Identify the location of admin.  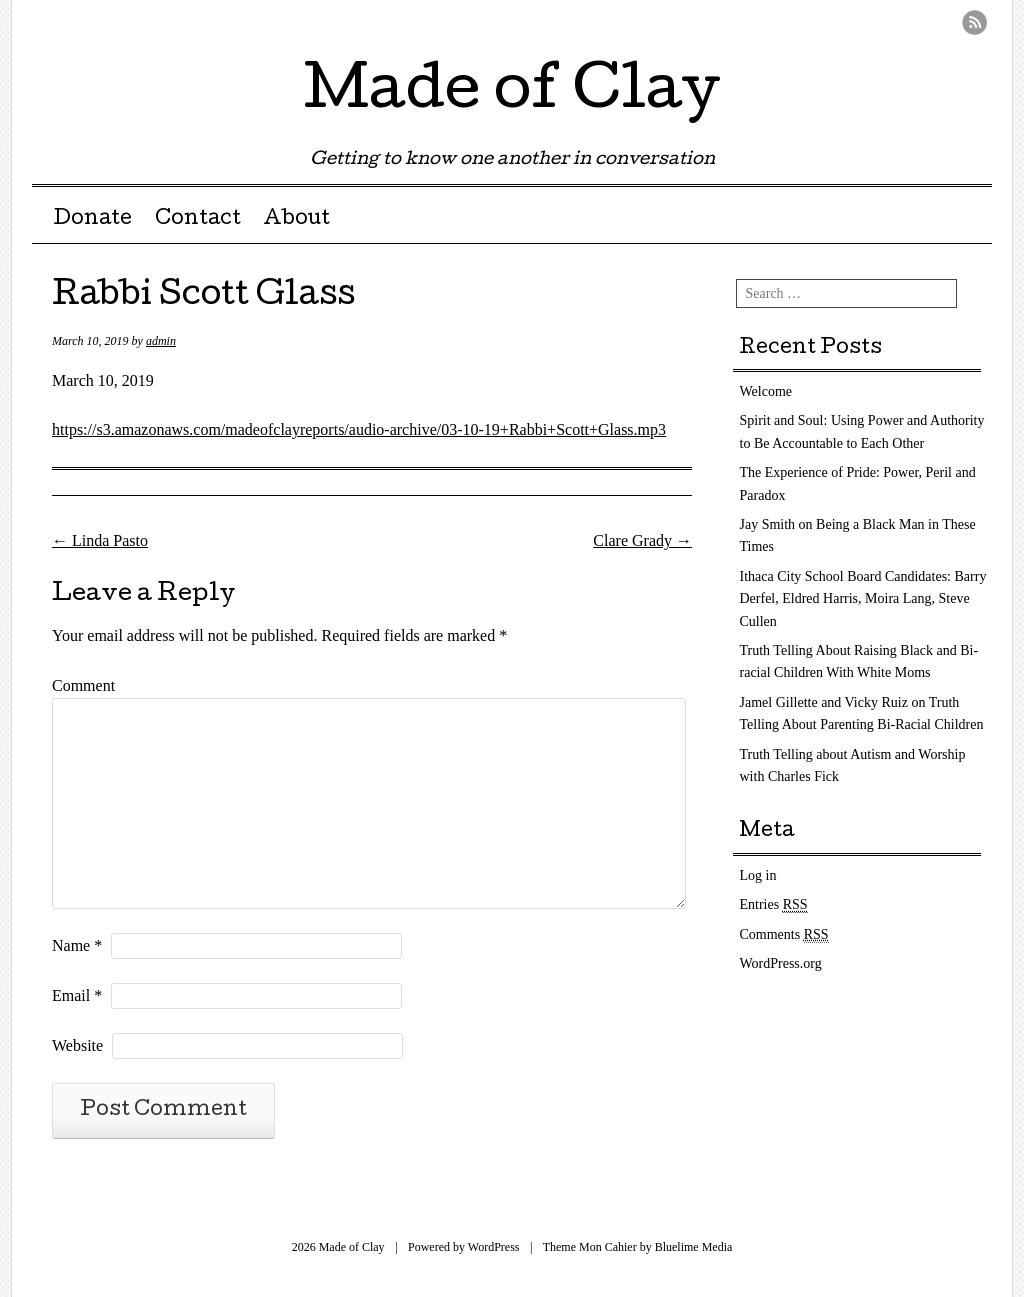
(161, 341).